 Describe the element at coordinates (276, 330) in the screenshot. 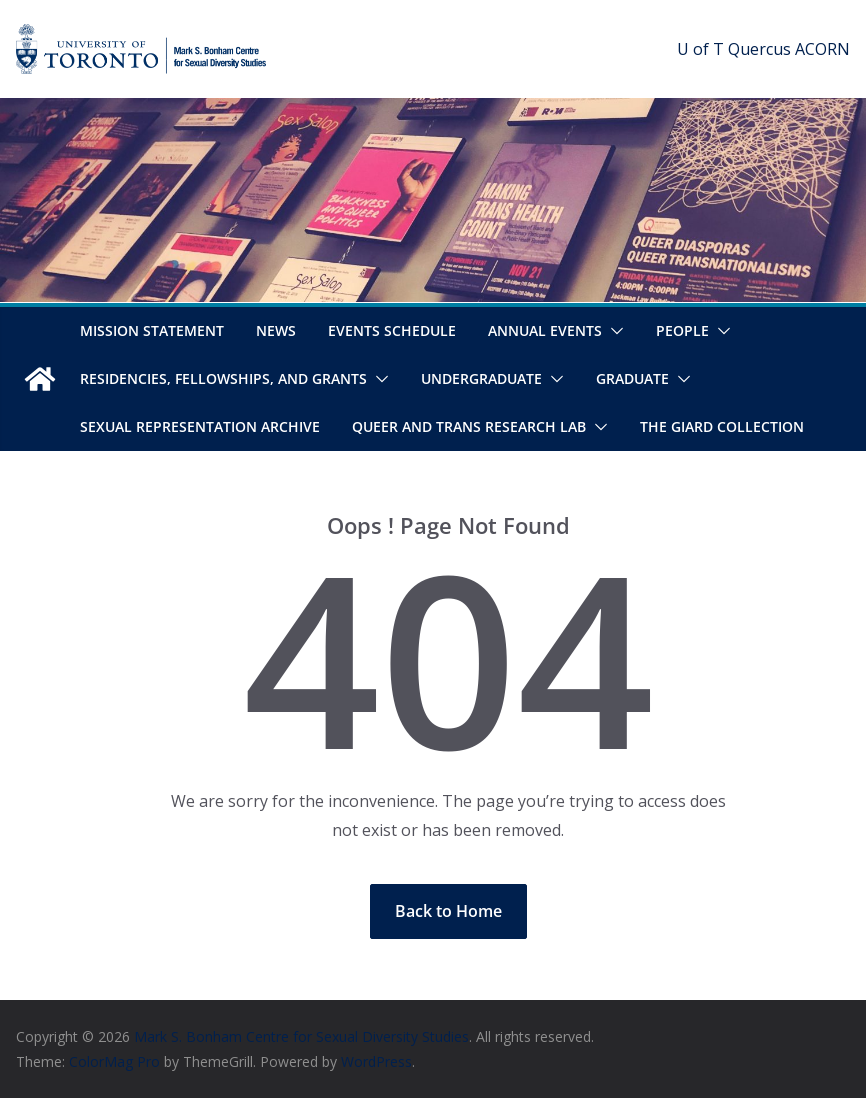

I see `News` at that location.